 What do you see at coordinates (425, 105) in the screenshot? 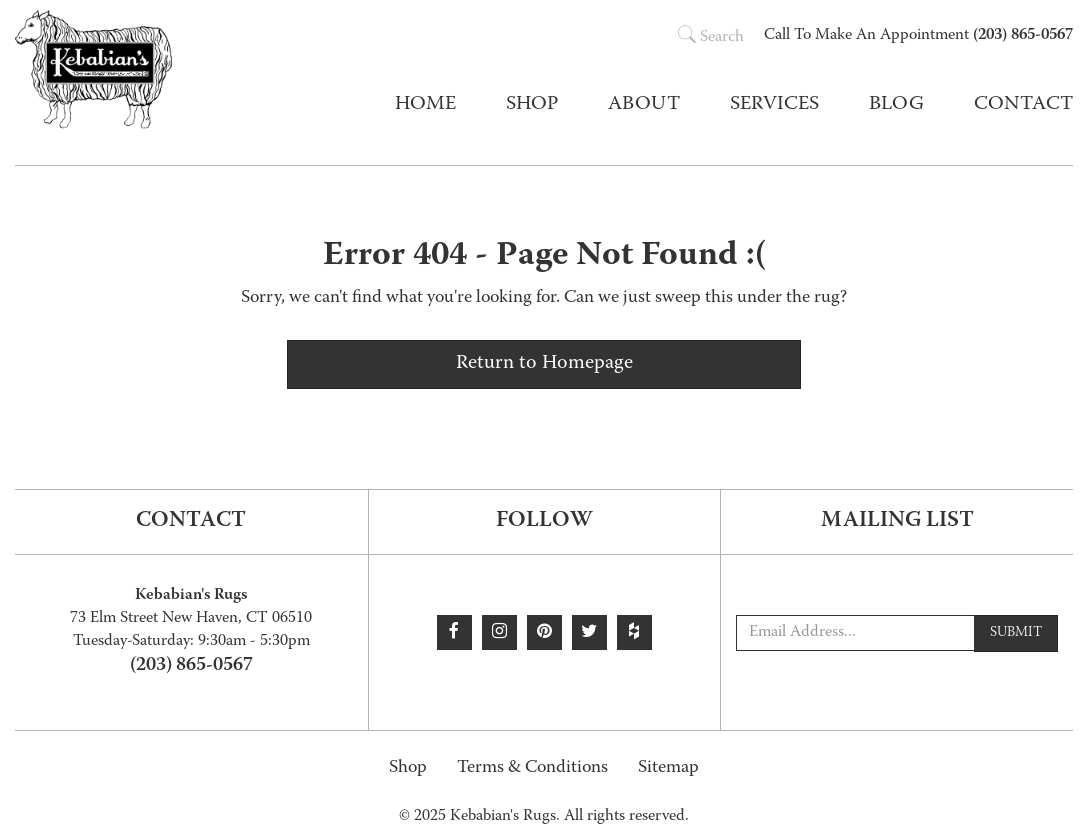
I see `Home` at bounding box center [425, 105].